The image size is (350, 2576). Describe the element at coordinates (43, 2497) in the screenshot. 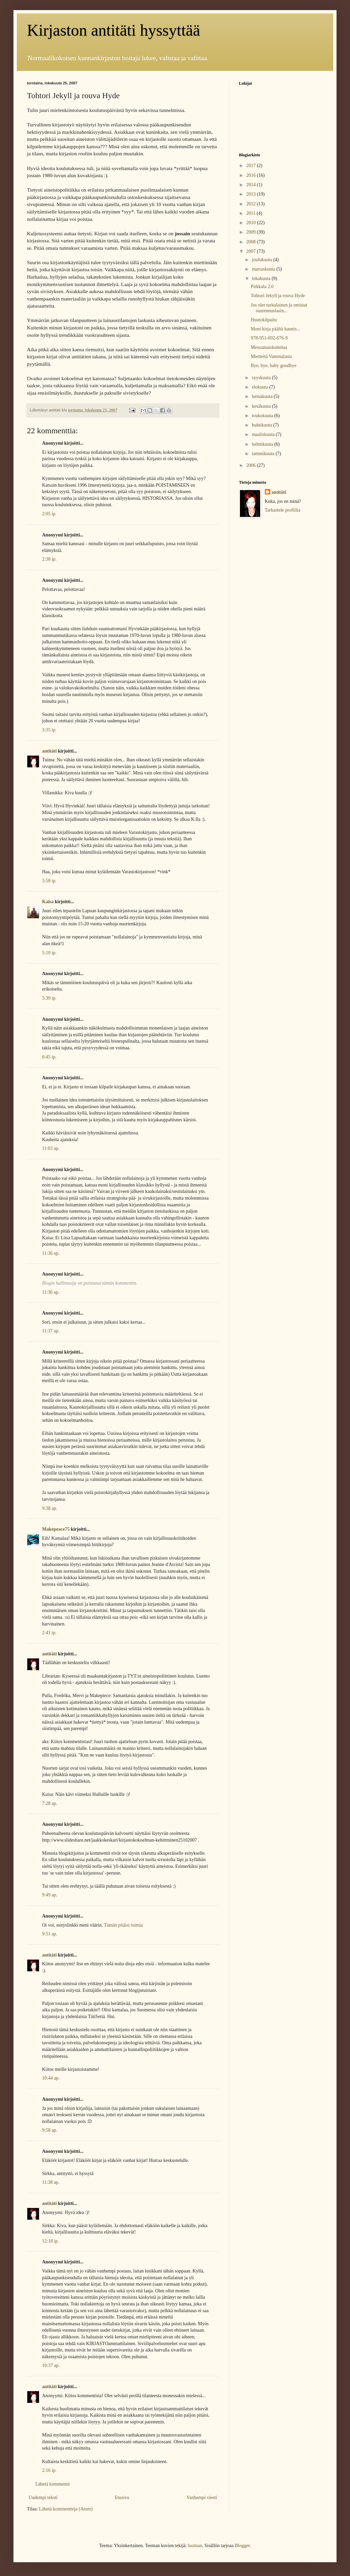

I see `Uudempi teksti` at that location.